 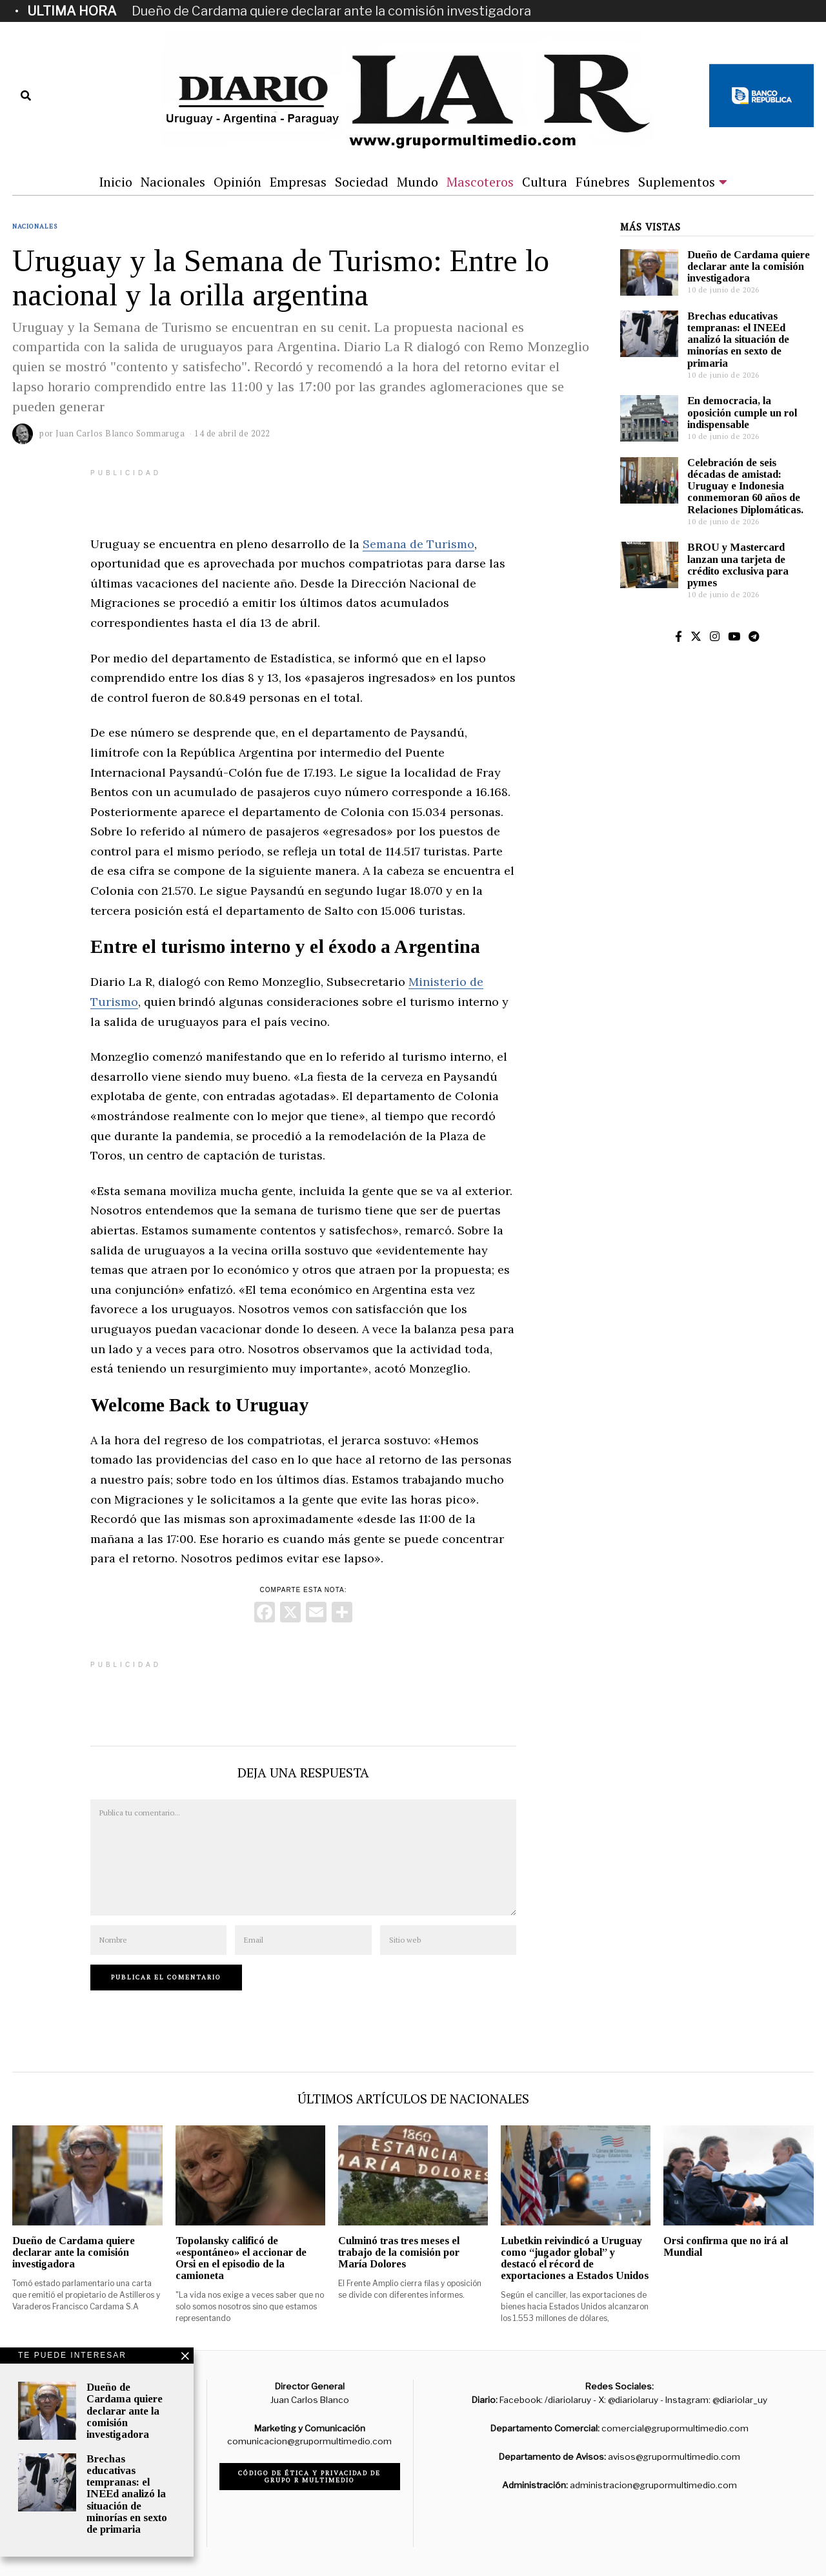 What do you see at coordinates (331, 11) in the screenshot?
I see `Dueño de Cardama quiere declarar ante la comisión investigadora` at bounding box center [331, 11].